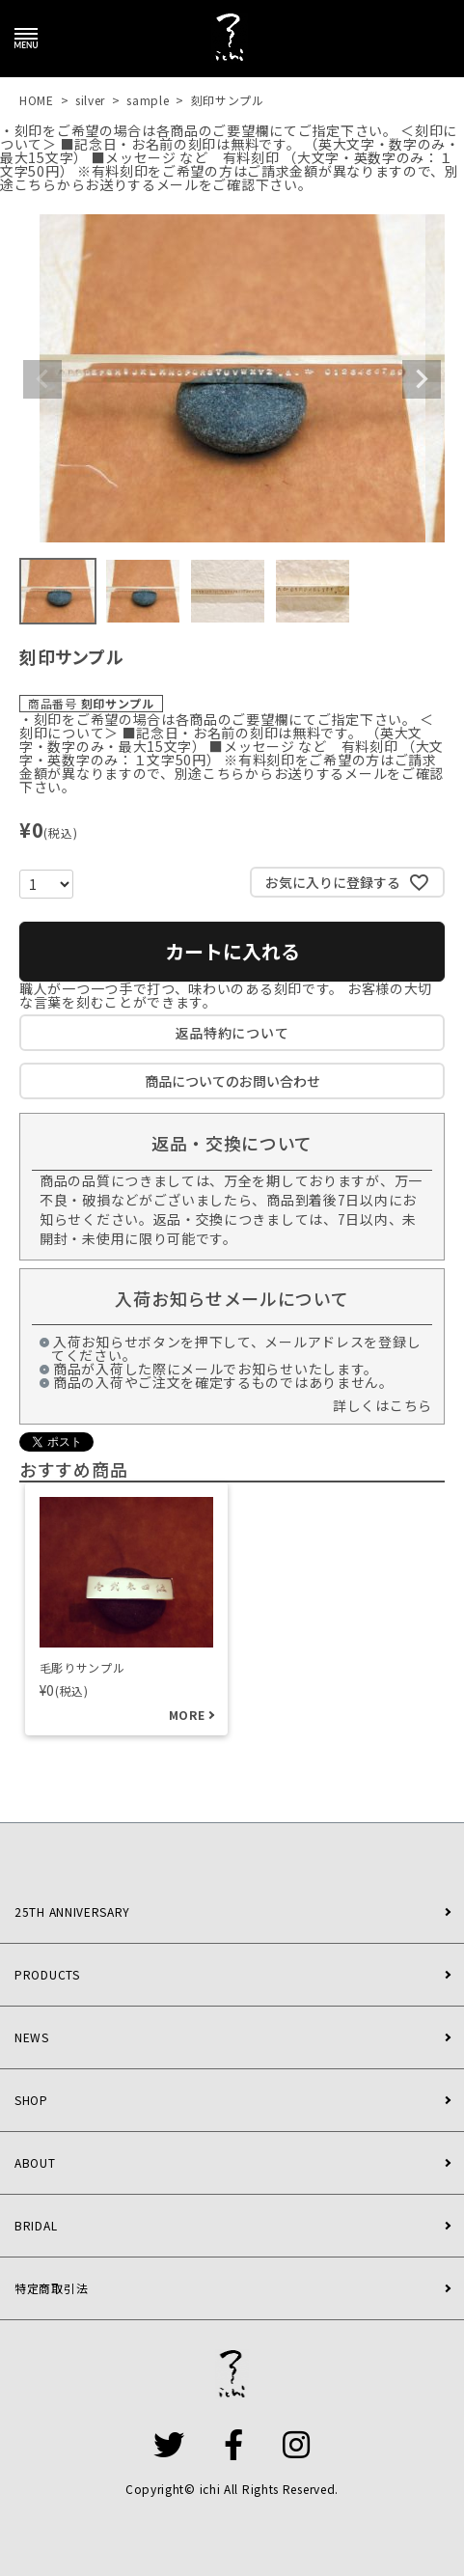 The width and height of the screenshot is (464, 2576). Describe the element at coordinates (31, 2037) in the screenshot. I see `NEWS` at that location.